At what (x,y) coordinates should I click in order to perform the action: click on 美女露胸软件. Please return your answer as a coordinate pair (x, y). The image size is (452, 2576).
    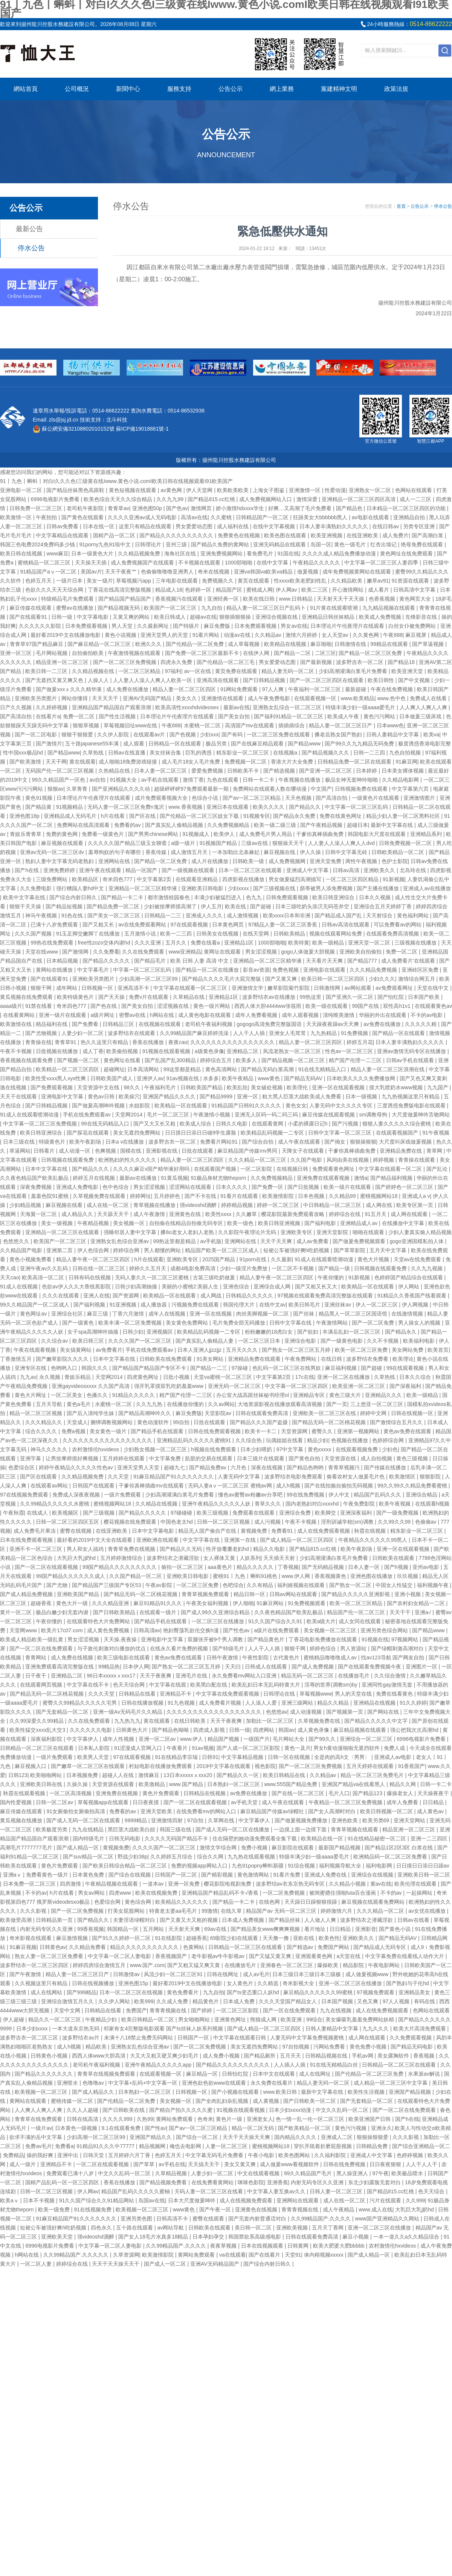
    Looking at the image, I should click on (394, 2056).